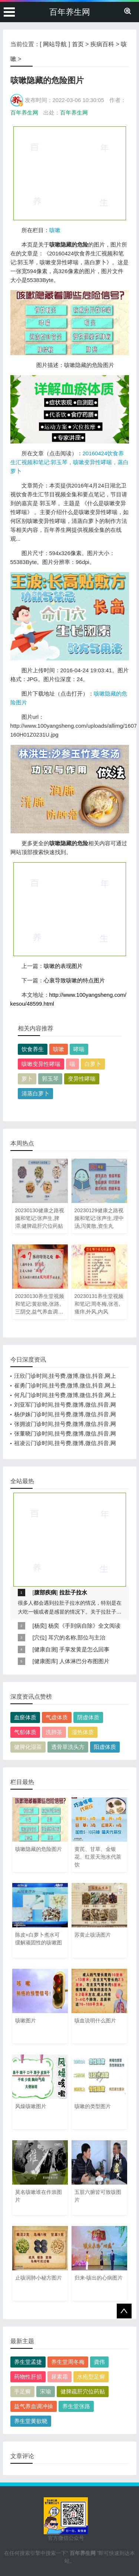 This screenshot has width=139, height=2576. I want to click on 杨奕, so click(39, 1625).